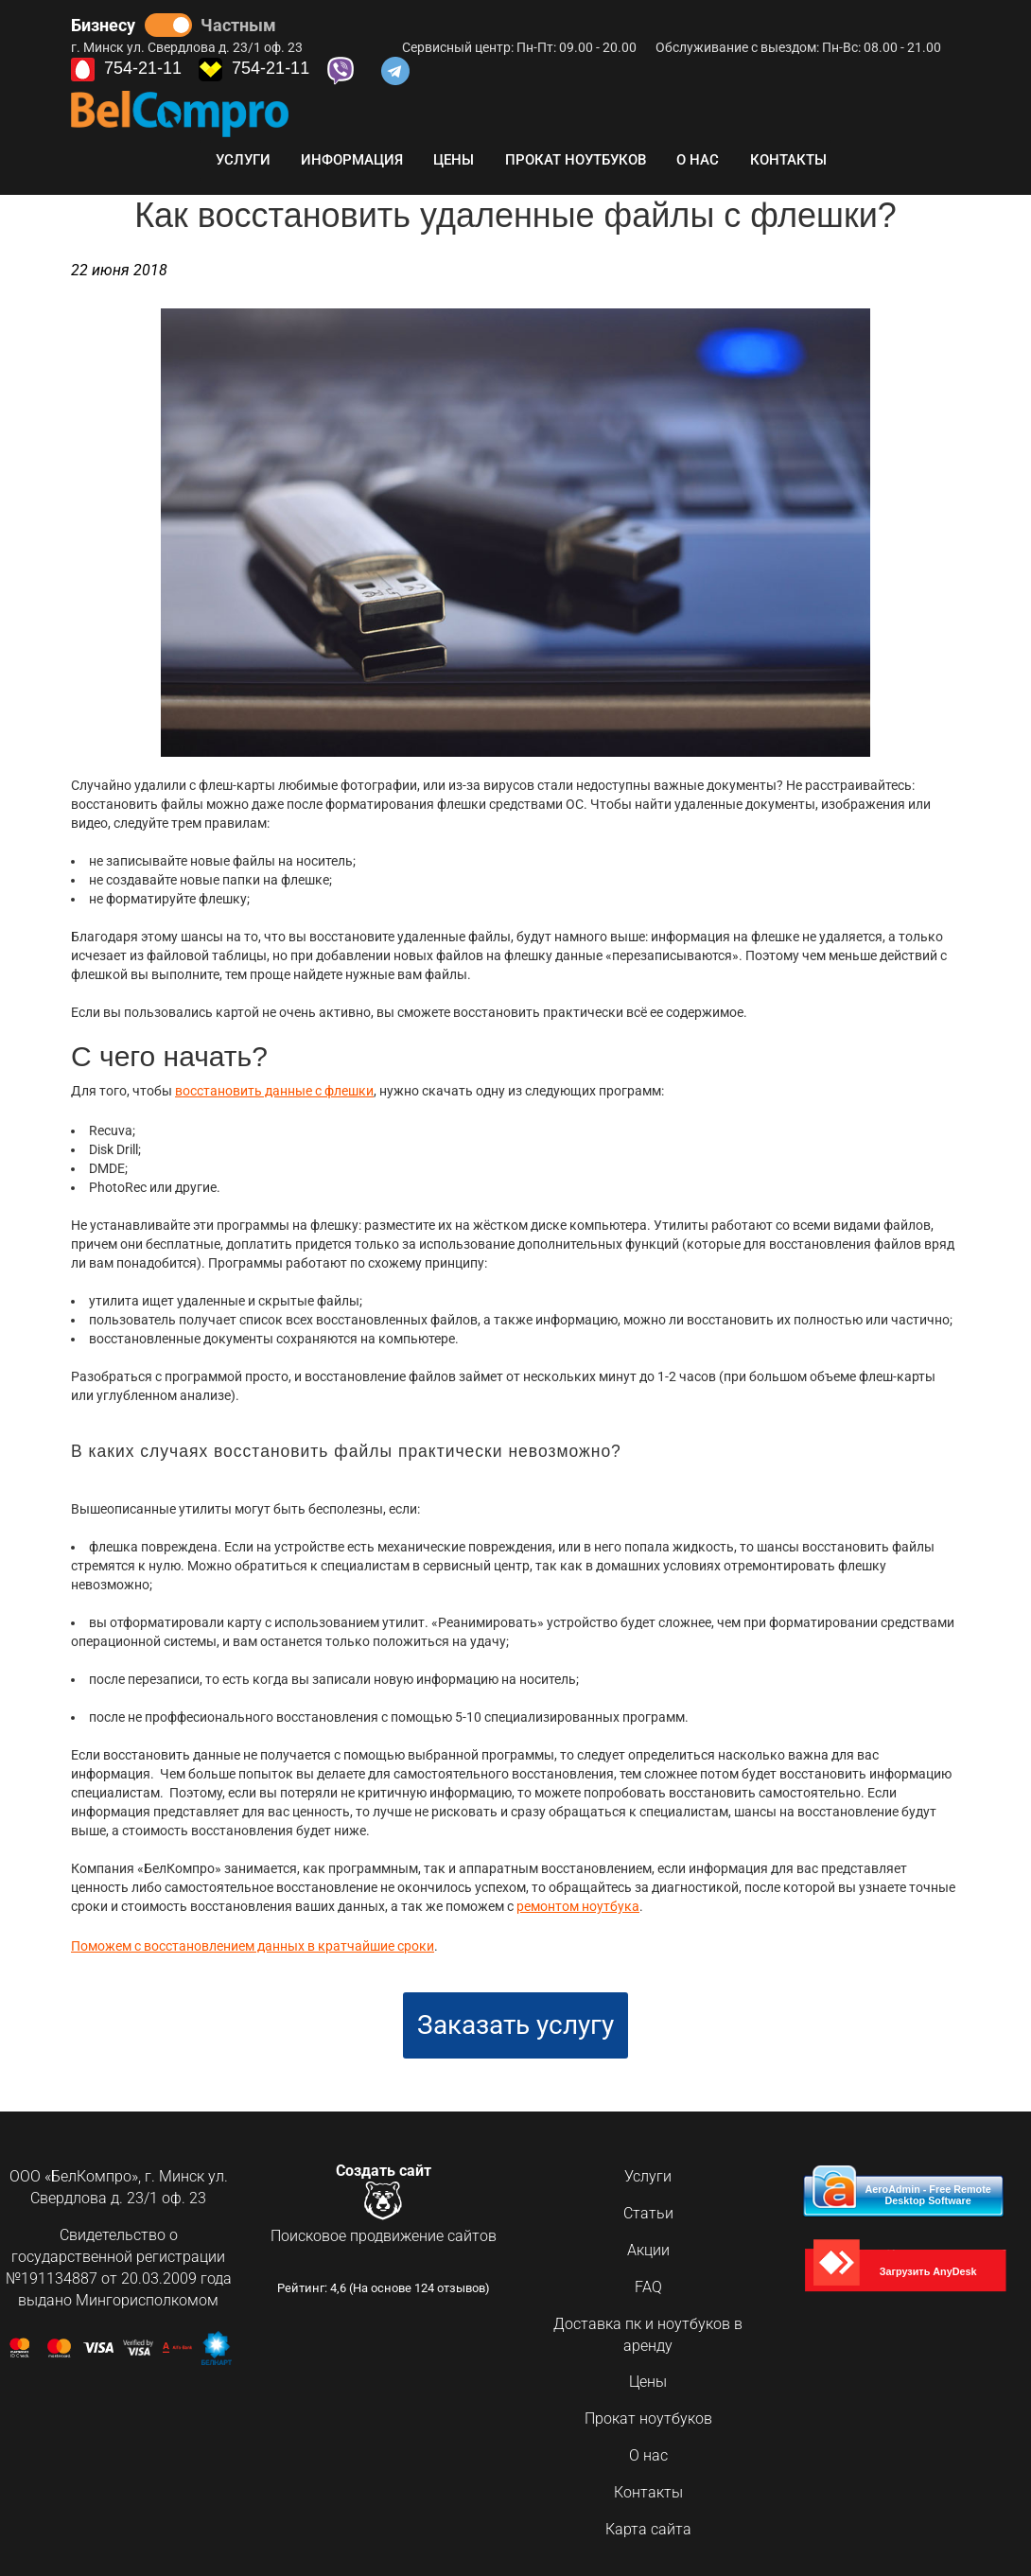  Describe the element at coordinates (575, 159) in the screenshot. I see `Прокат ноутбуков` at that location.